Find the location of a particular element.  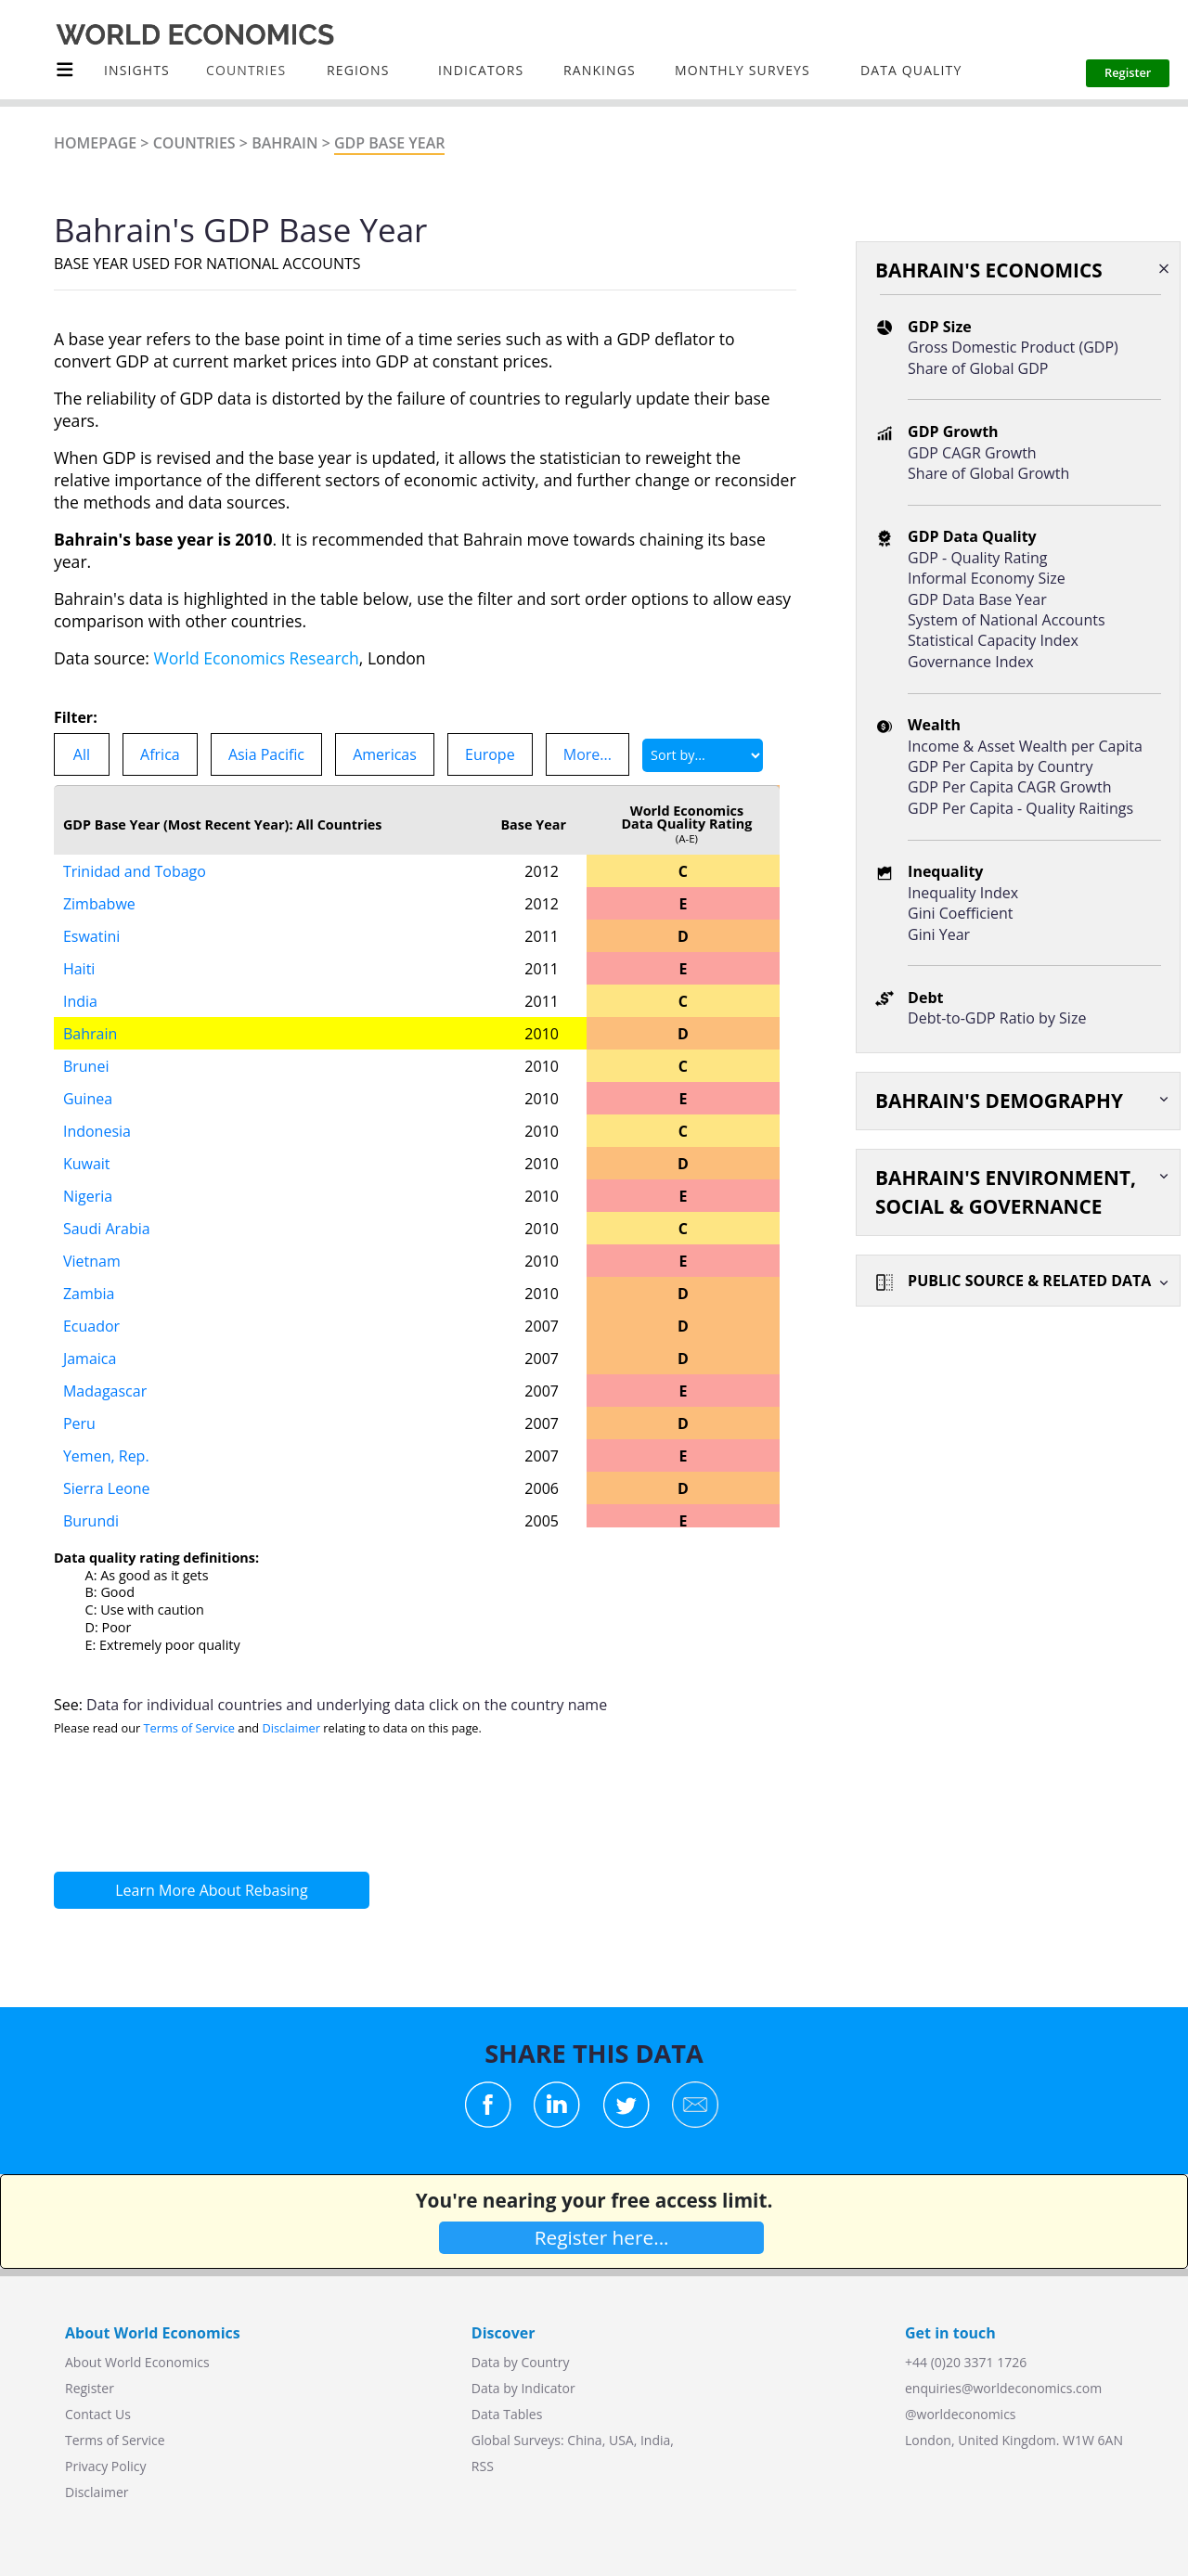

Madagascar is located at coordinates (105, 1391).